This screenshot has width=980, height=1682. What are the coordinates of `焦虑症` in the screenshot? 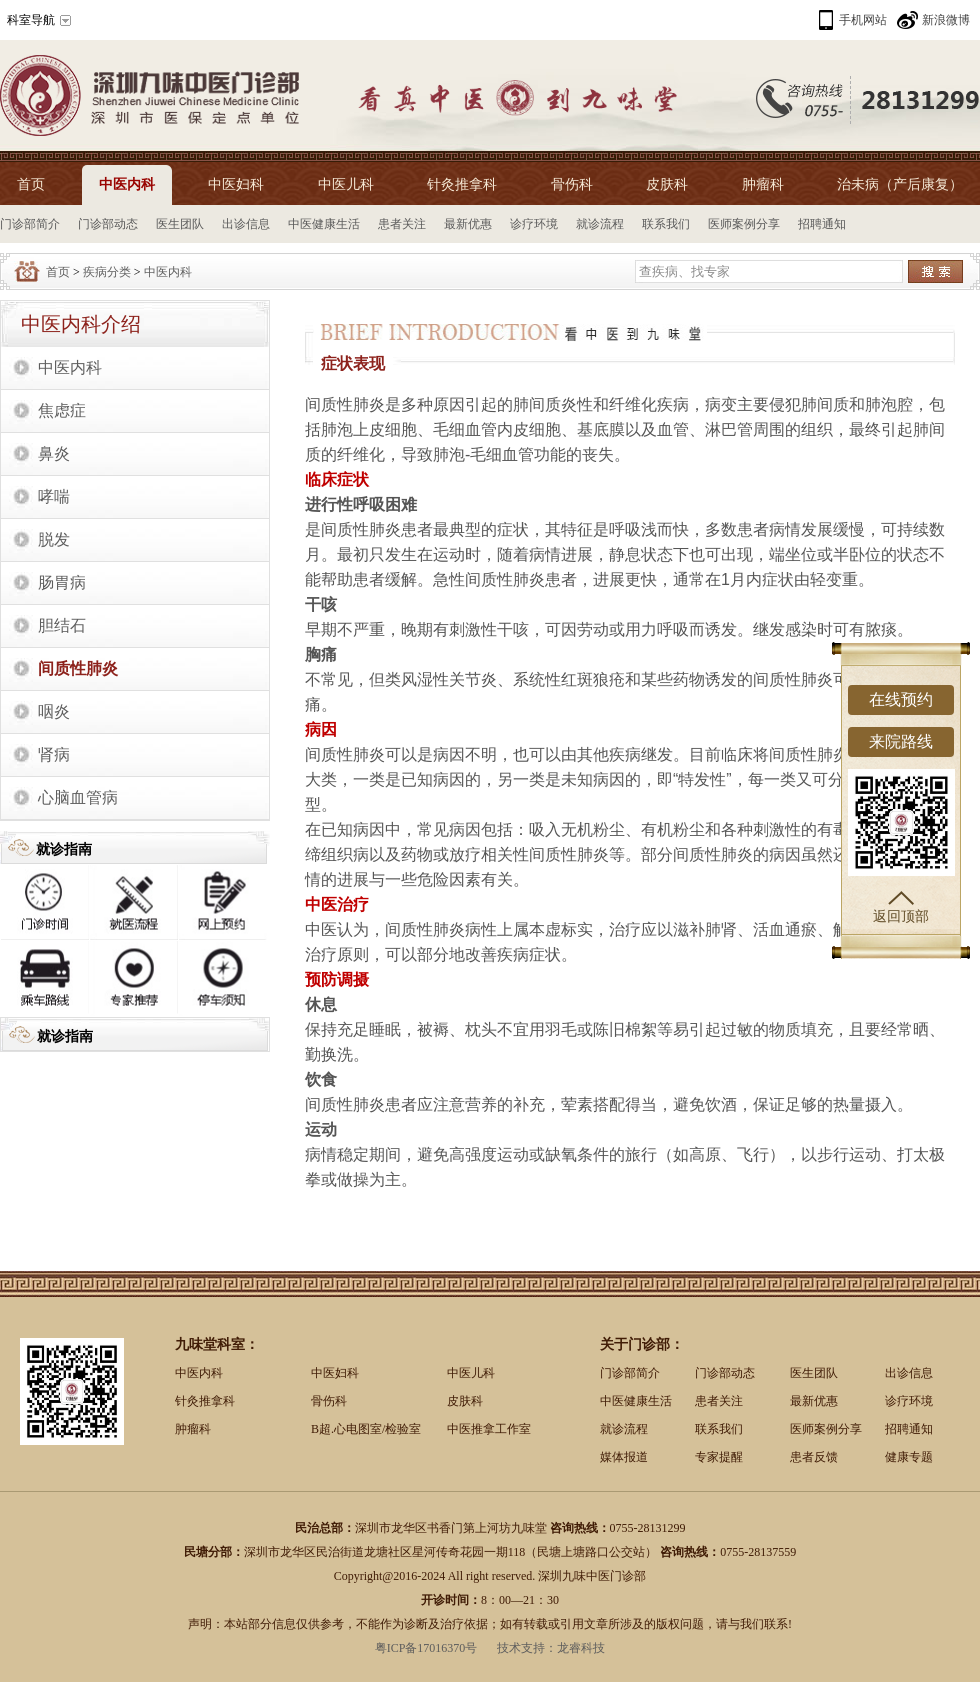 It's located at (62, 410).